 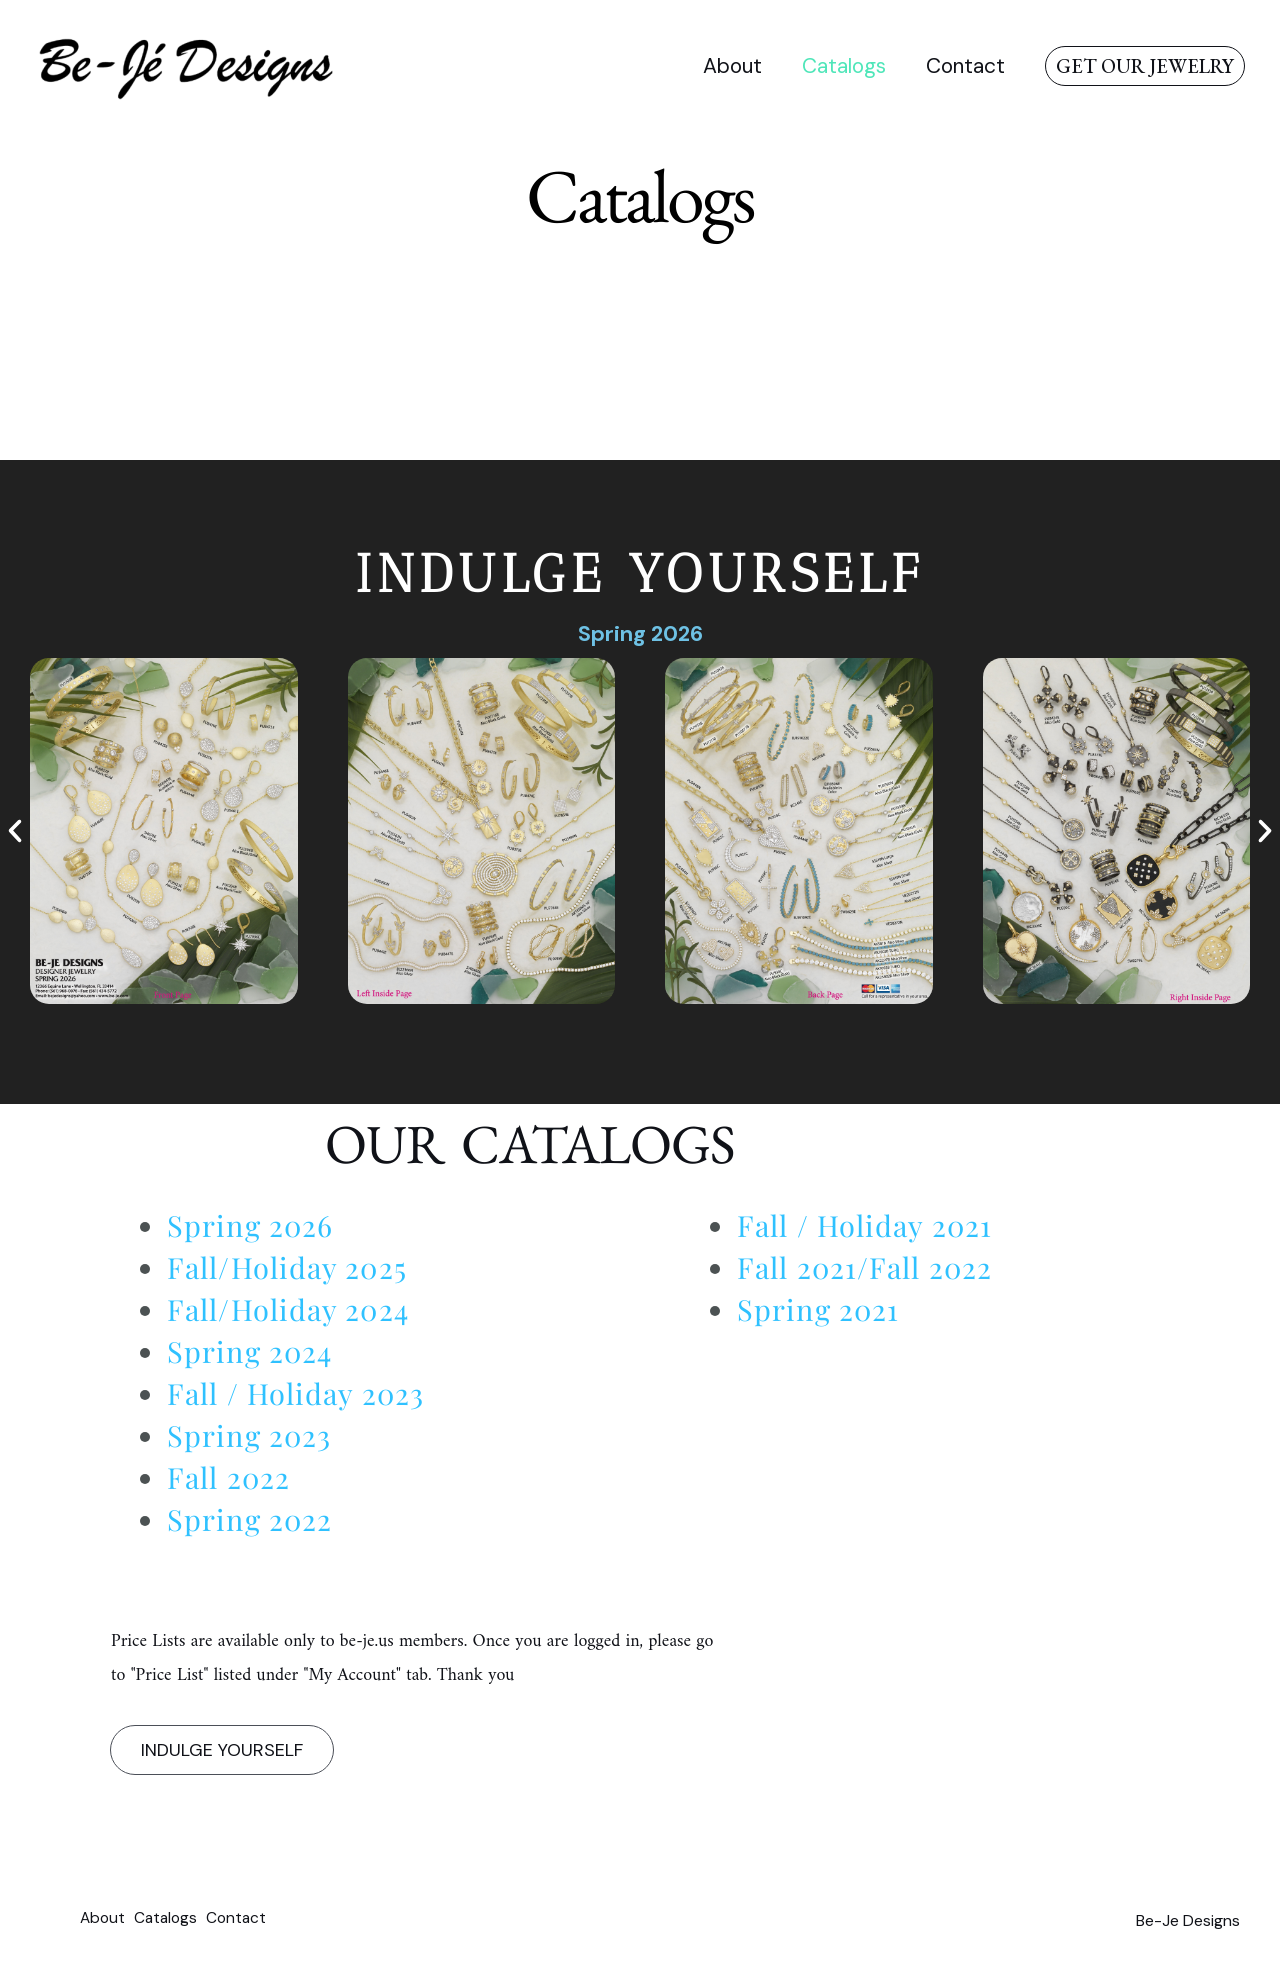 What do you see at coordinates (818, 1309) in the screenshot?
I see `Spring 2021` at bounding box center [818, 1309].